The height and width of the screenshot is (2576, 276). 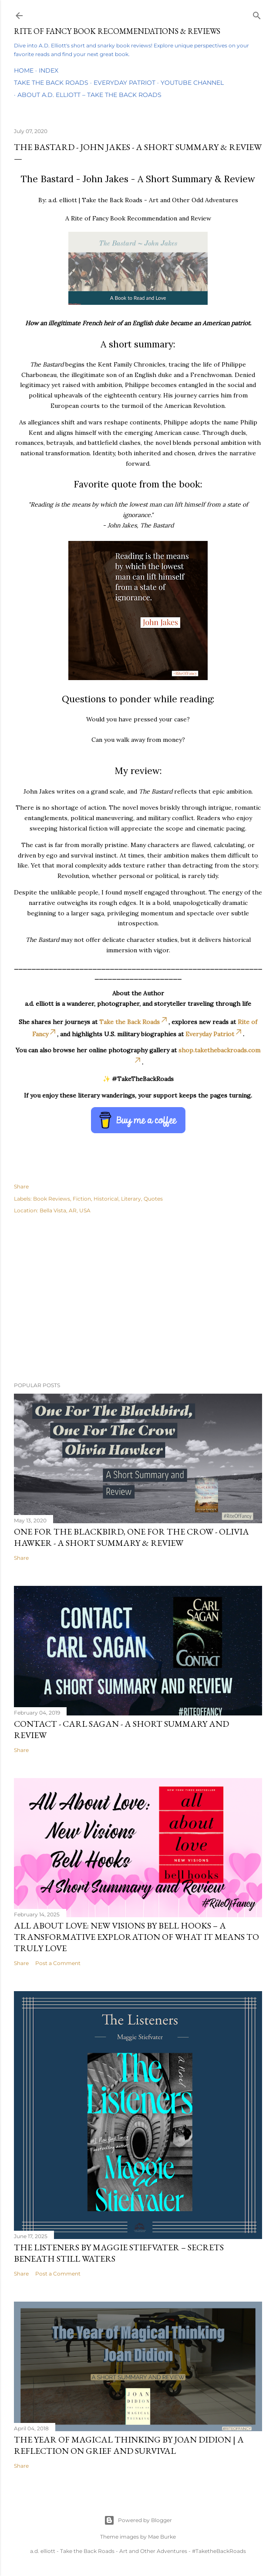 I want to click on About A.D. Elliott – Take the Back Roads, so click(x=89, y=95).